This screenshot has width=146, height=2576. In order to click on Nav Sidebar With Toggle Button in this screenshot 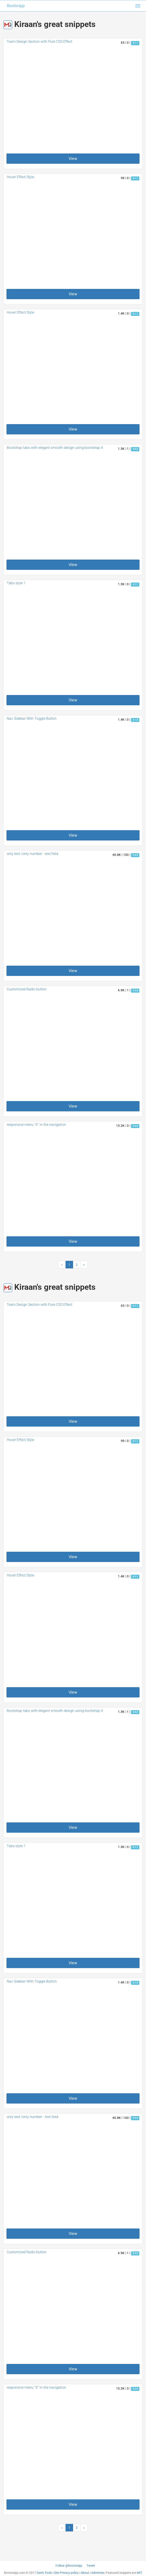, I will do `click(32, 718)`.